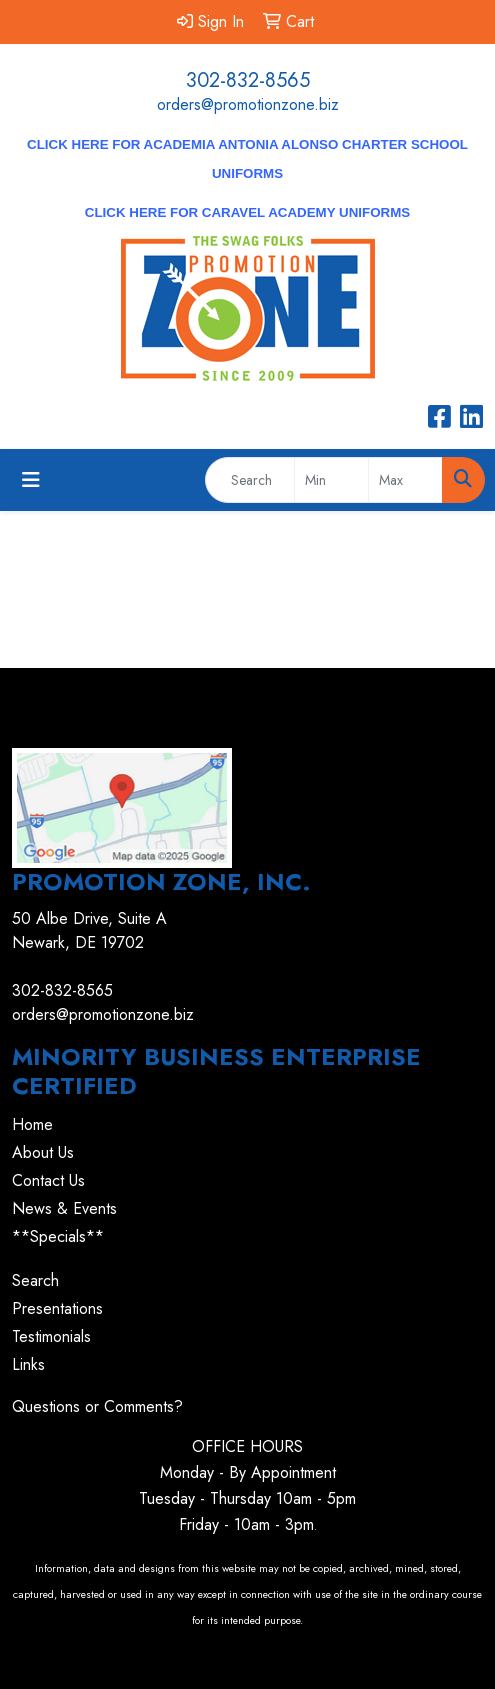 This screenshot has width=495, height=1689. What do you see at coordinates (97, 1406) in the screenshot?
I see `Questions or Comments?` at bounding box center [97, 1406].